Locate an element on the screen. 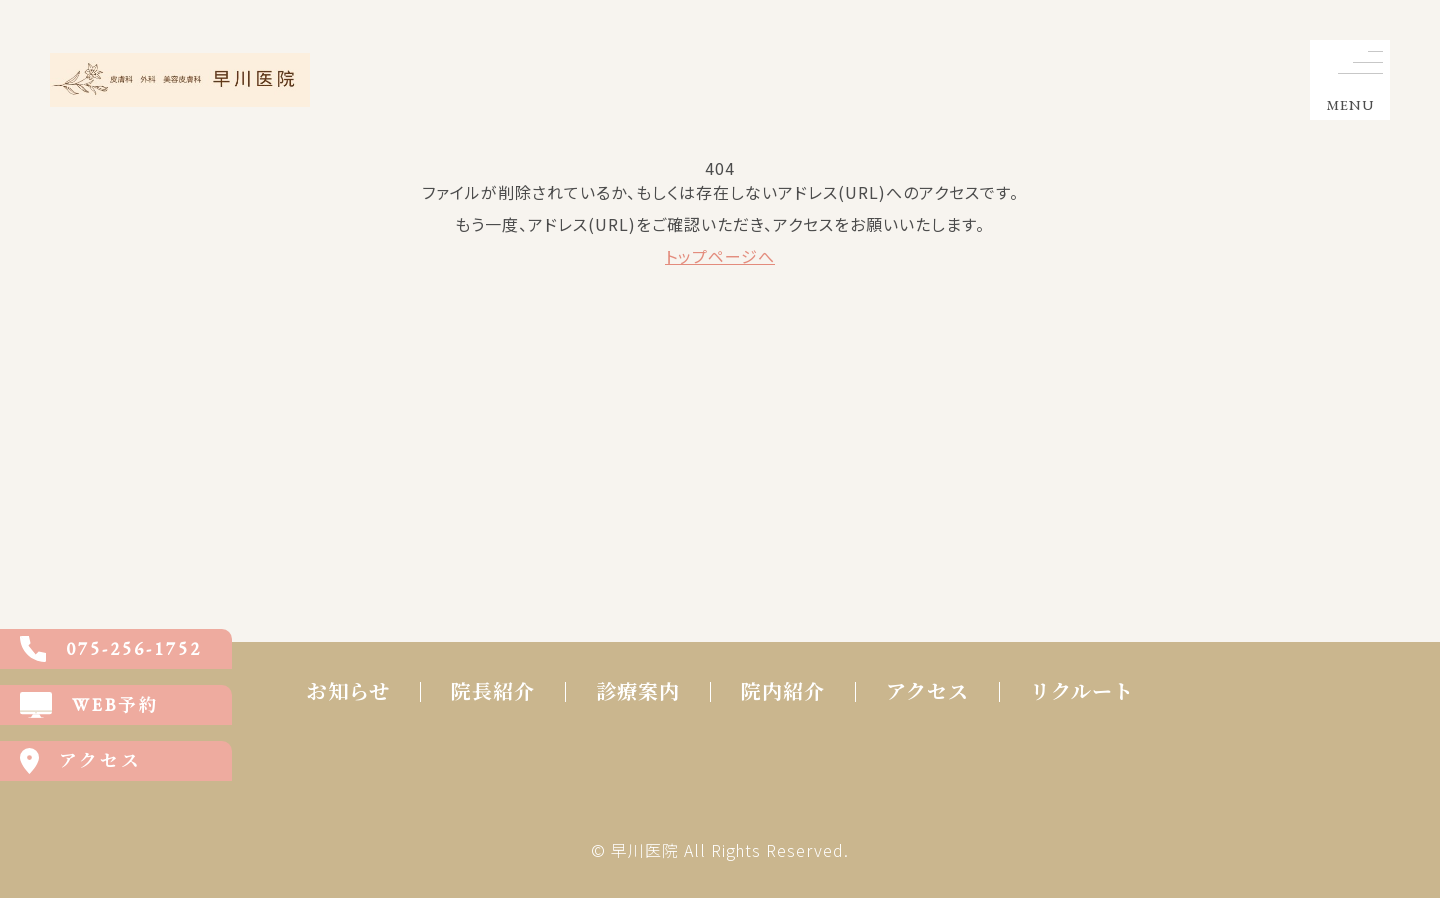  WEB予約 is located at coordinates (90, 705).